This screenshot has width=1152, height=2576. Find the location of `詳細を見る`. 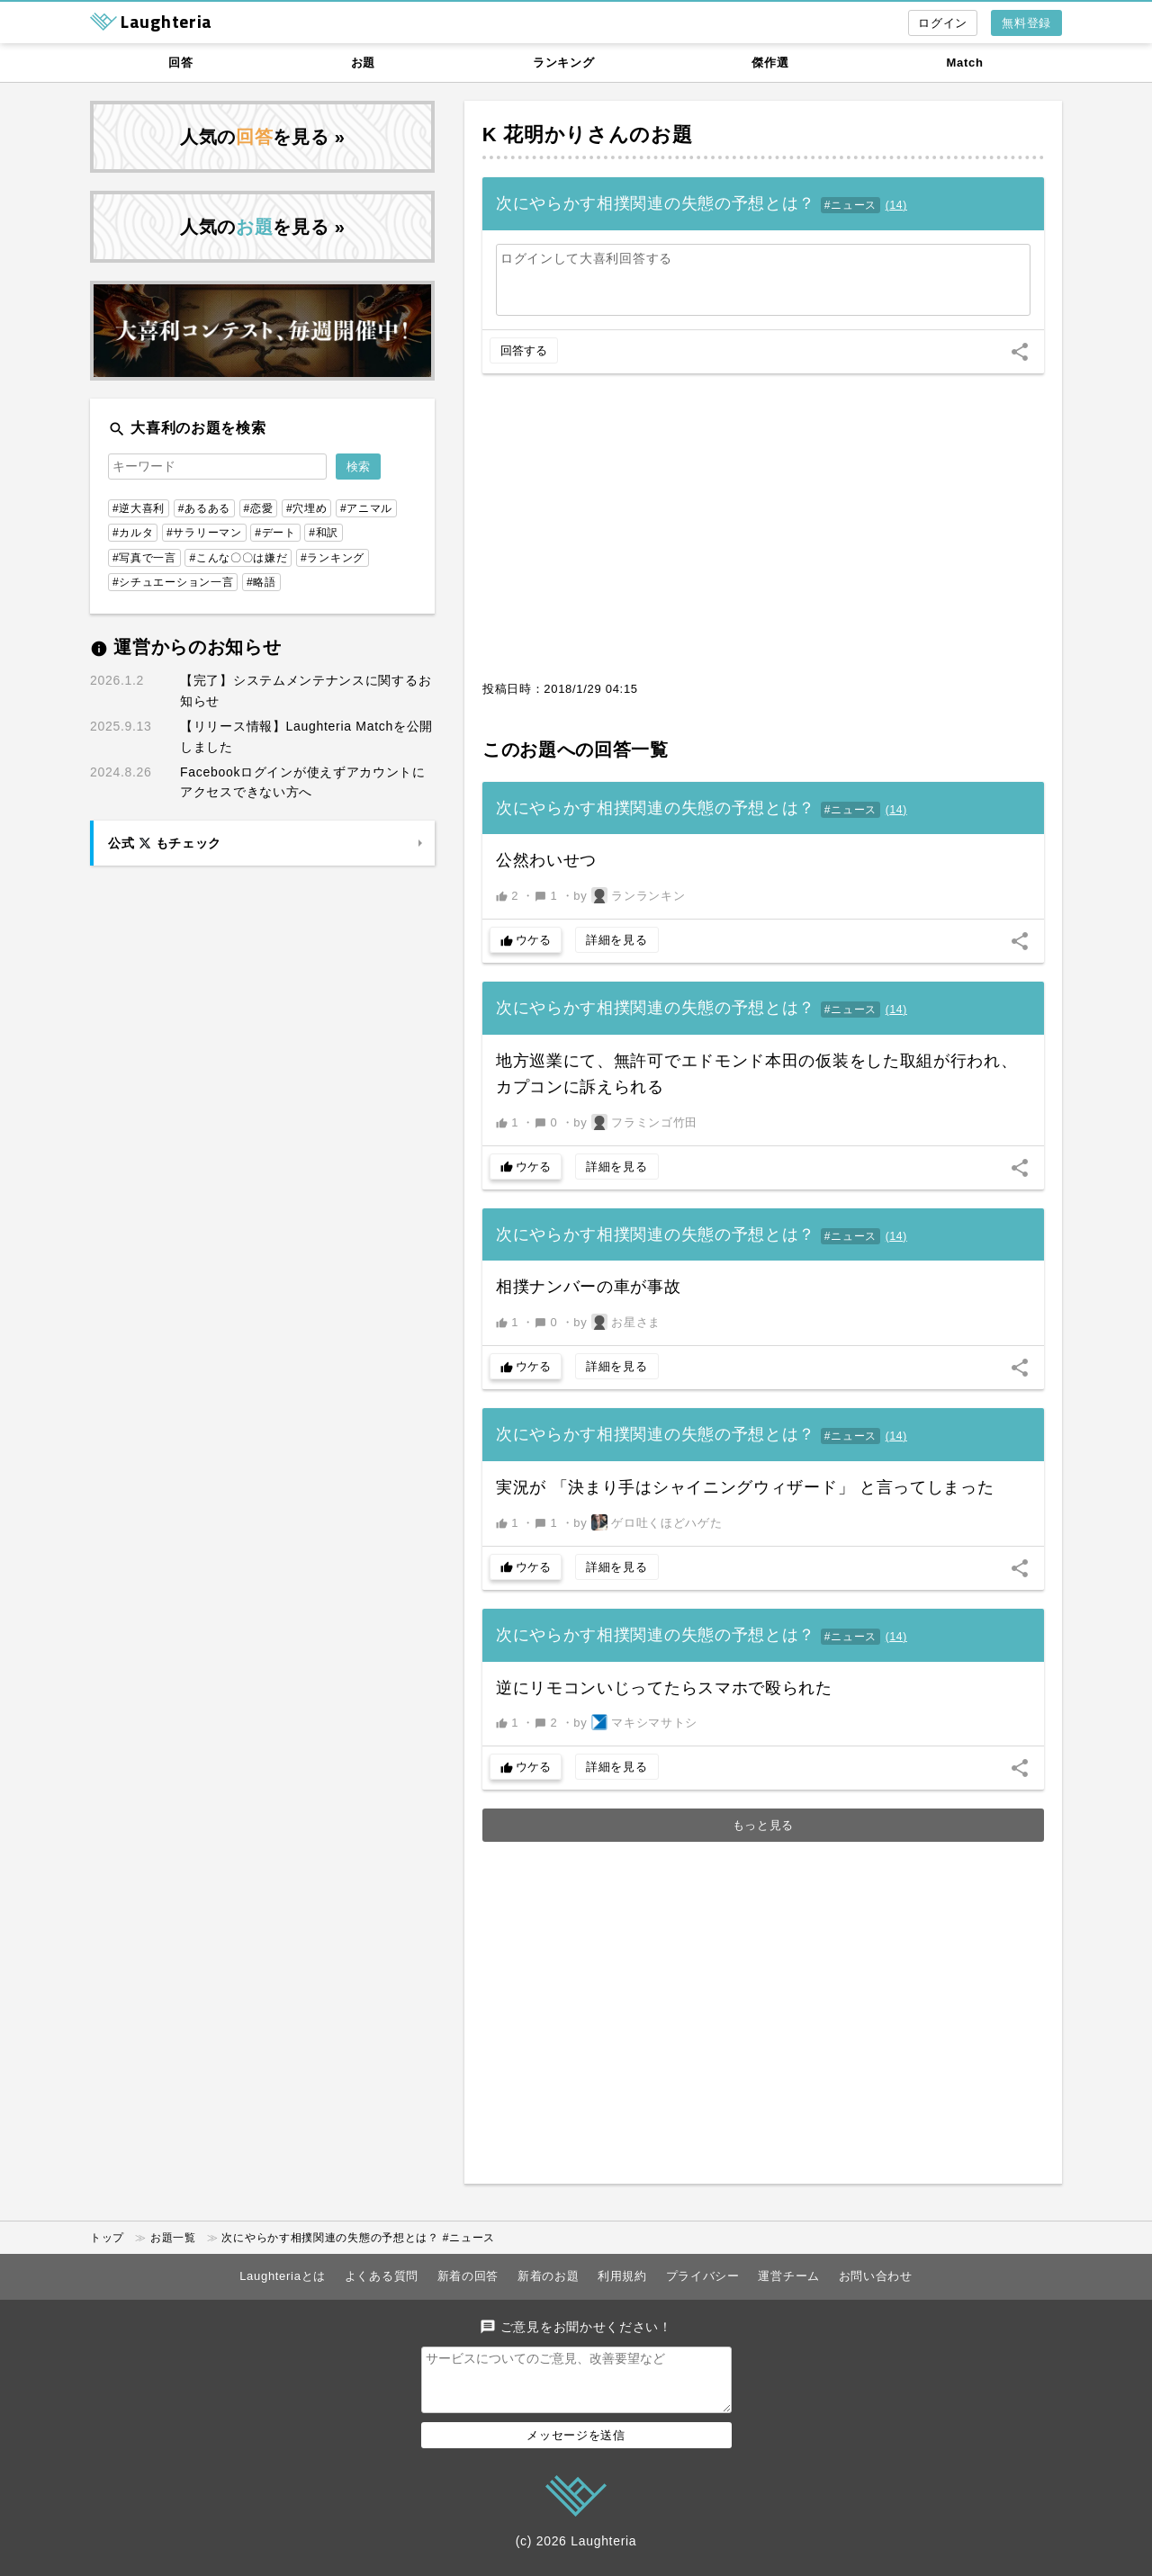

詳細を見る is located at coordinates (617, 940).